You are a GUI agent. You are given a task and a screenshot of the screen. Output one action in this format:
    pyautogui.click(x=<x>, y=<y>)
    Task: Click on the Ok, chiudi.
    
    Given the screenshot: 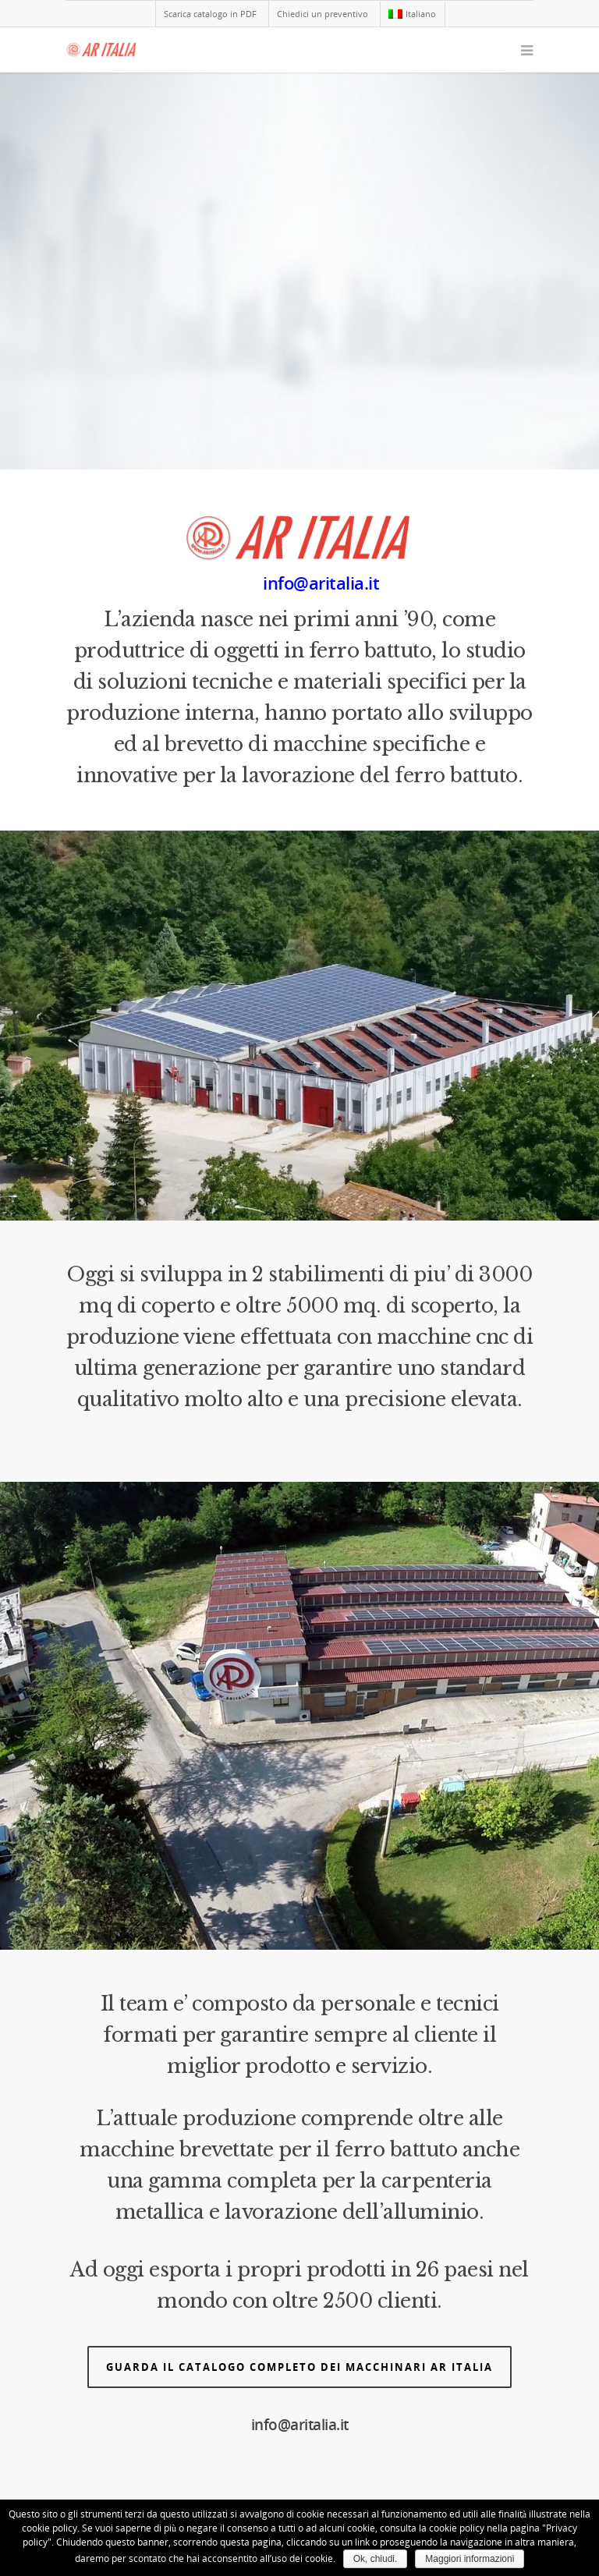 What is the action you would take?
    pyautogui.click(x=375, y=2558)
    